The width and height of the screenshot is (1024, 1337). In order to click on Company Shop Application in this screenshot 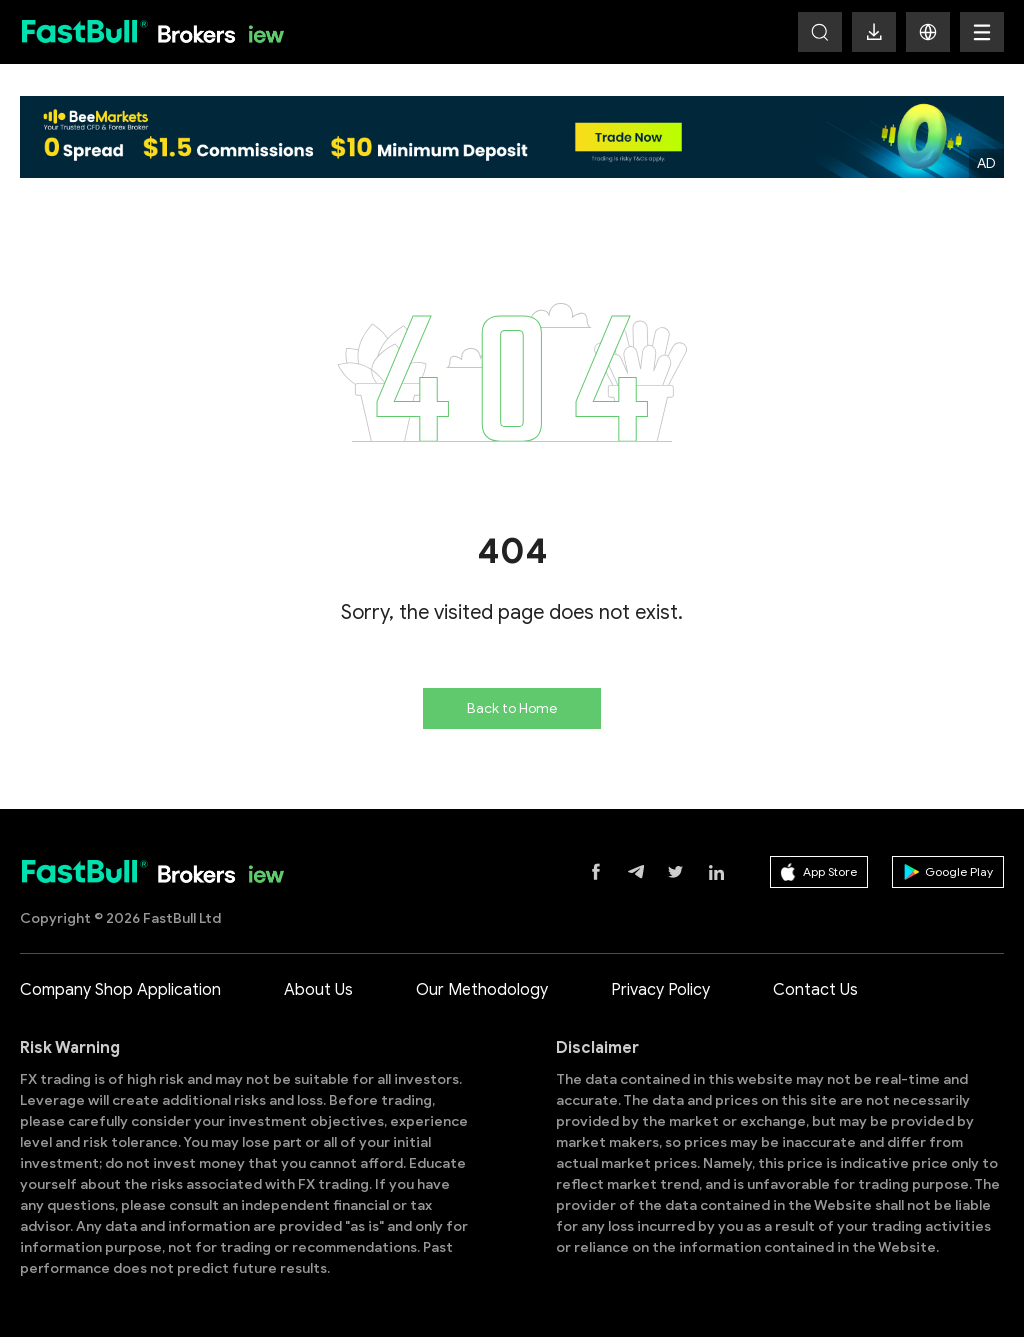, I will do `click(120, 990)`.